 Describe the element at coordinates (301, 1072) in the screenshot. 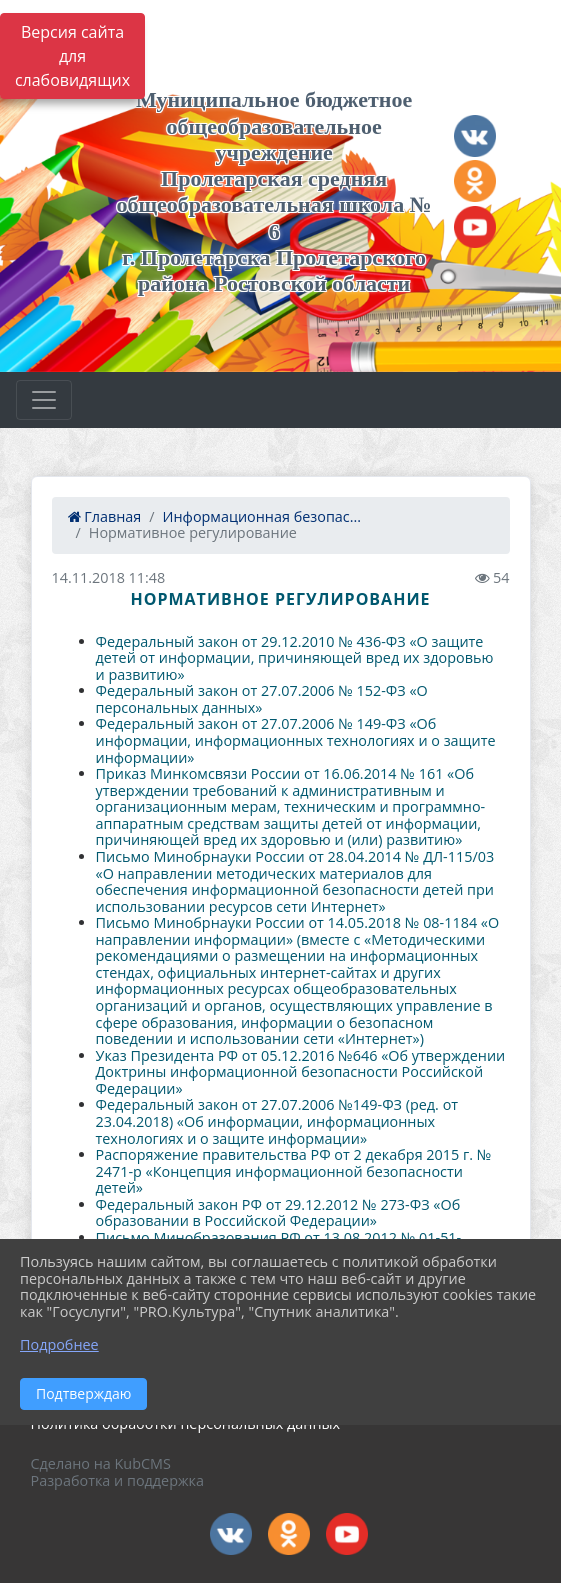

I see `Указ Президента РФ от 05.12.2016 №646 «Об утверждении Доктрины информационной безопасности Российской Федерации»` at that location.